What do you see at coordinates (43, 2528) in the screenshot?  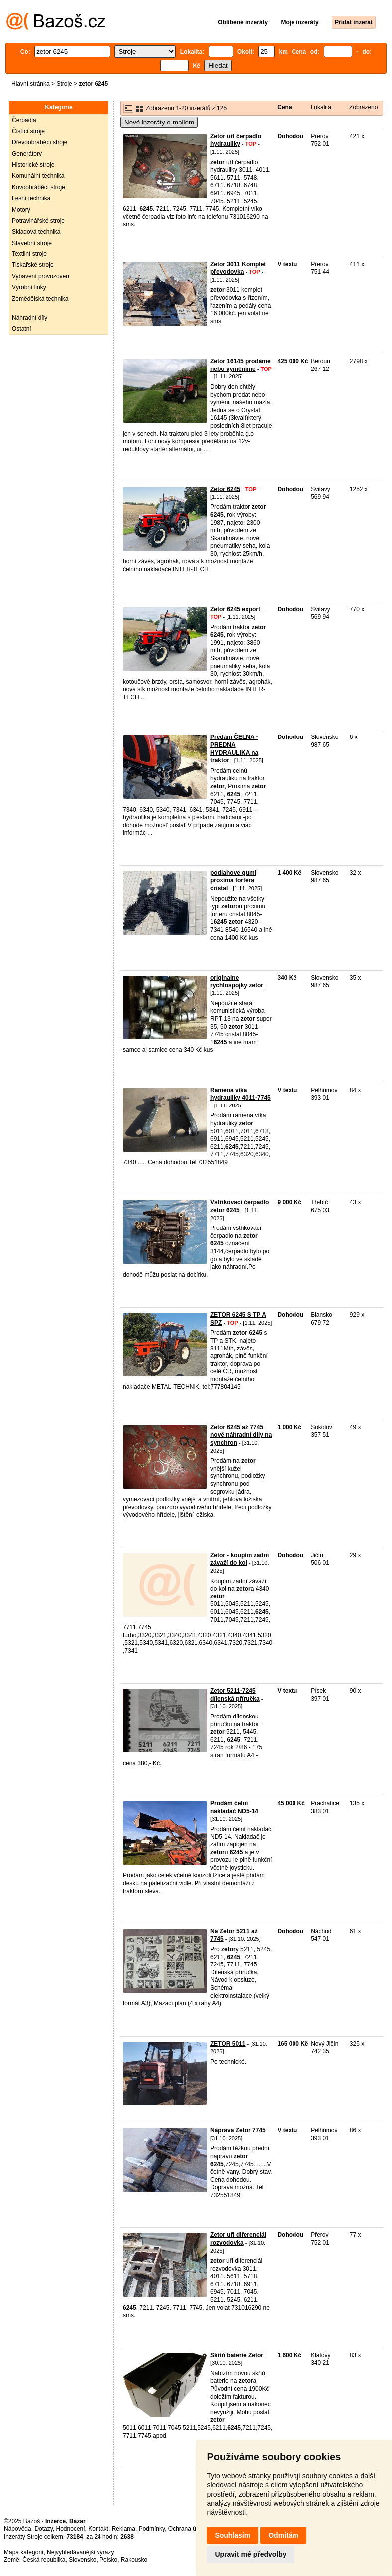 I see `Dotazy` at bounding box center [43, 2528].